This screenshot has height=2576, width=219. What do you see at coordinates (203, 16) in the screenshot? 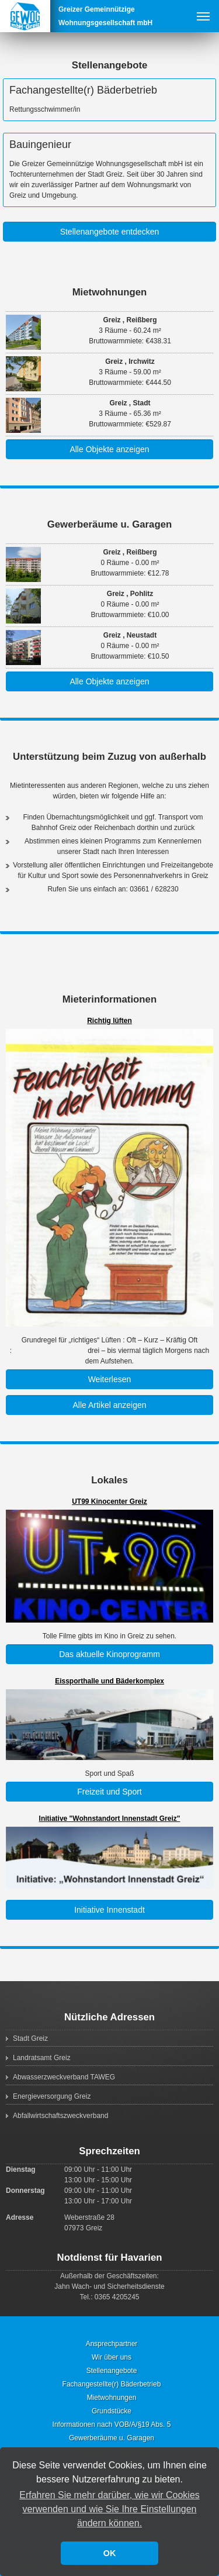
I see `Menu` at bounding box center [203, 16].